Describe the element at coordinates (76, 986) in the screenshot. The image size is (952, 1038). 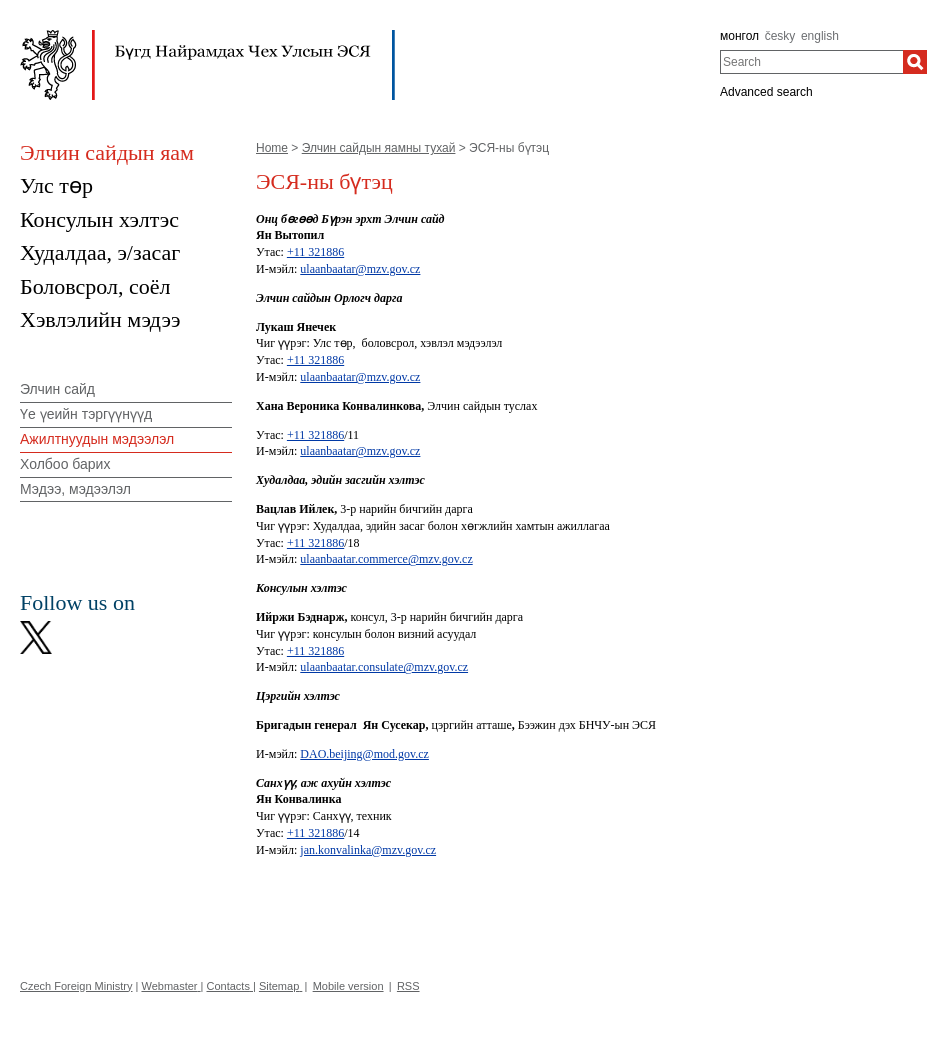
I see `Czech Foreign Ministry` at that location.